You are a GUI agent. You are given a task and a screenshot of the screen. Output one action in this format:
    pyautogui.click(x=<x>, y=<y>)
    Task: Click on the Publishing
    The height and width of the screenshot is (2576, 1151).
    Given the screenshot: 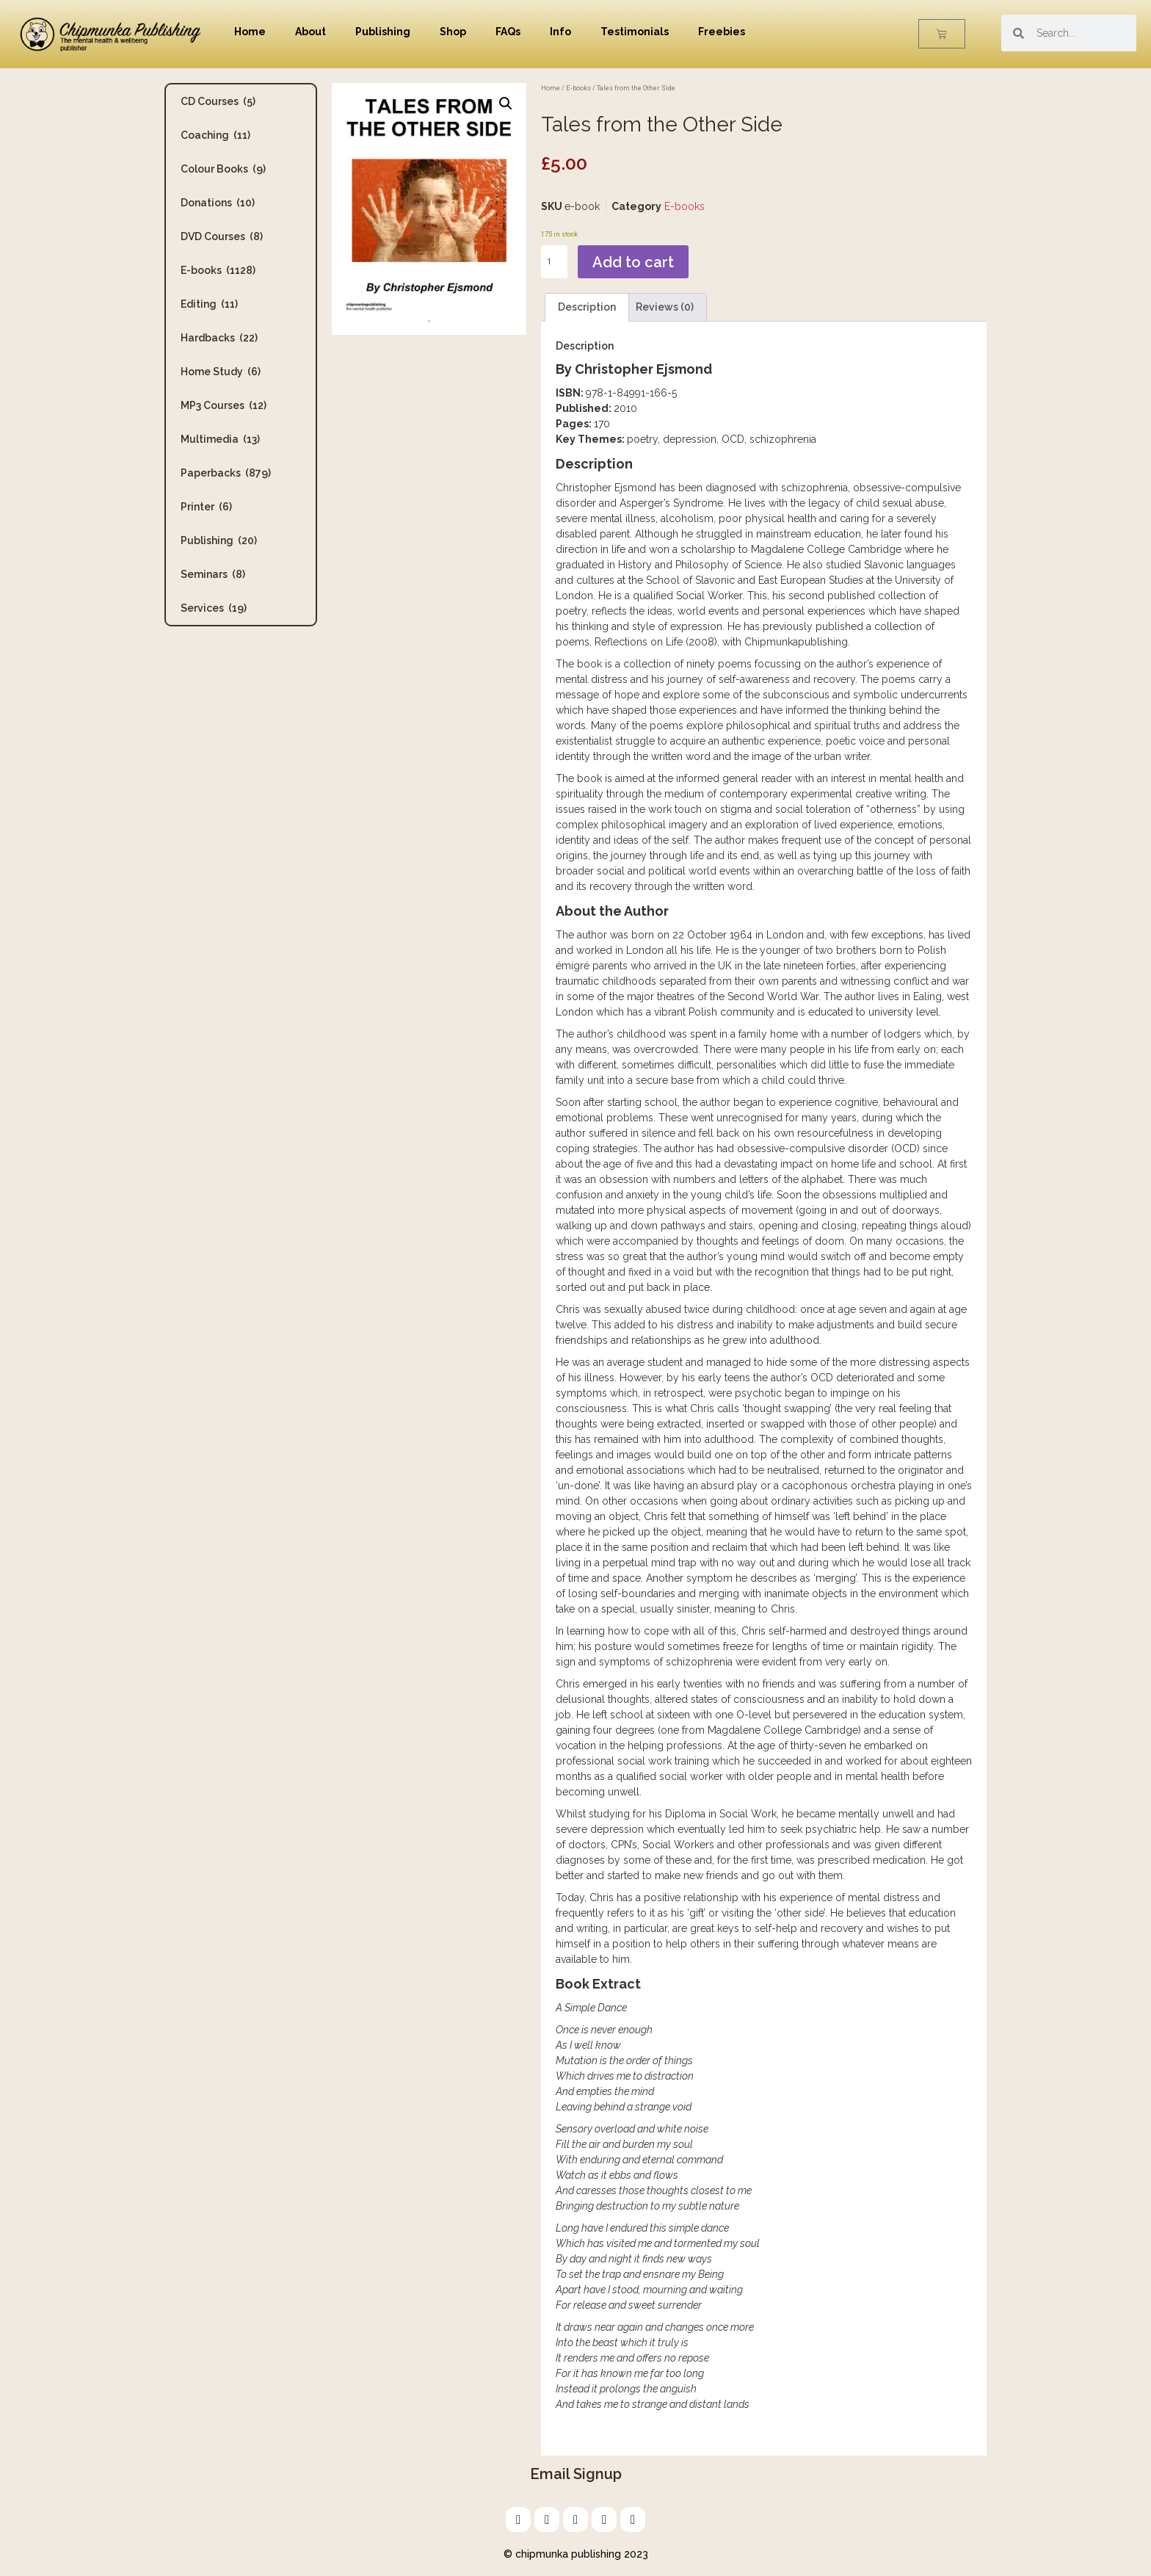 What is the action you would take?
    pyautogui.click(x=382, y=31)
    